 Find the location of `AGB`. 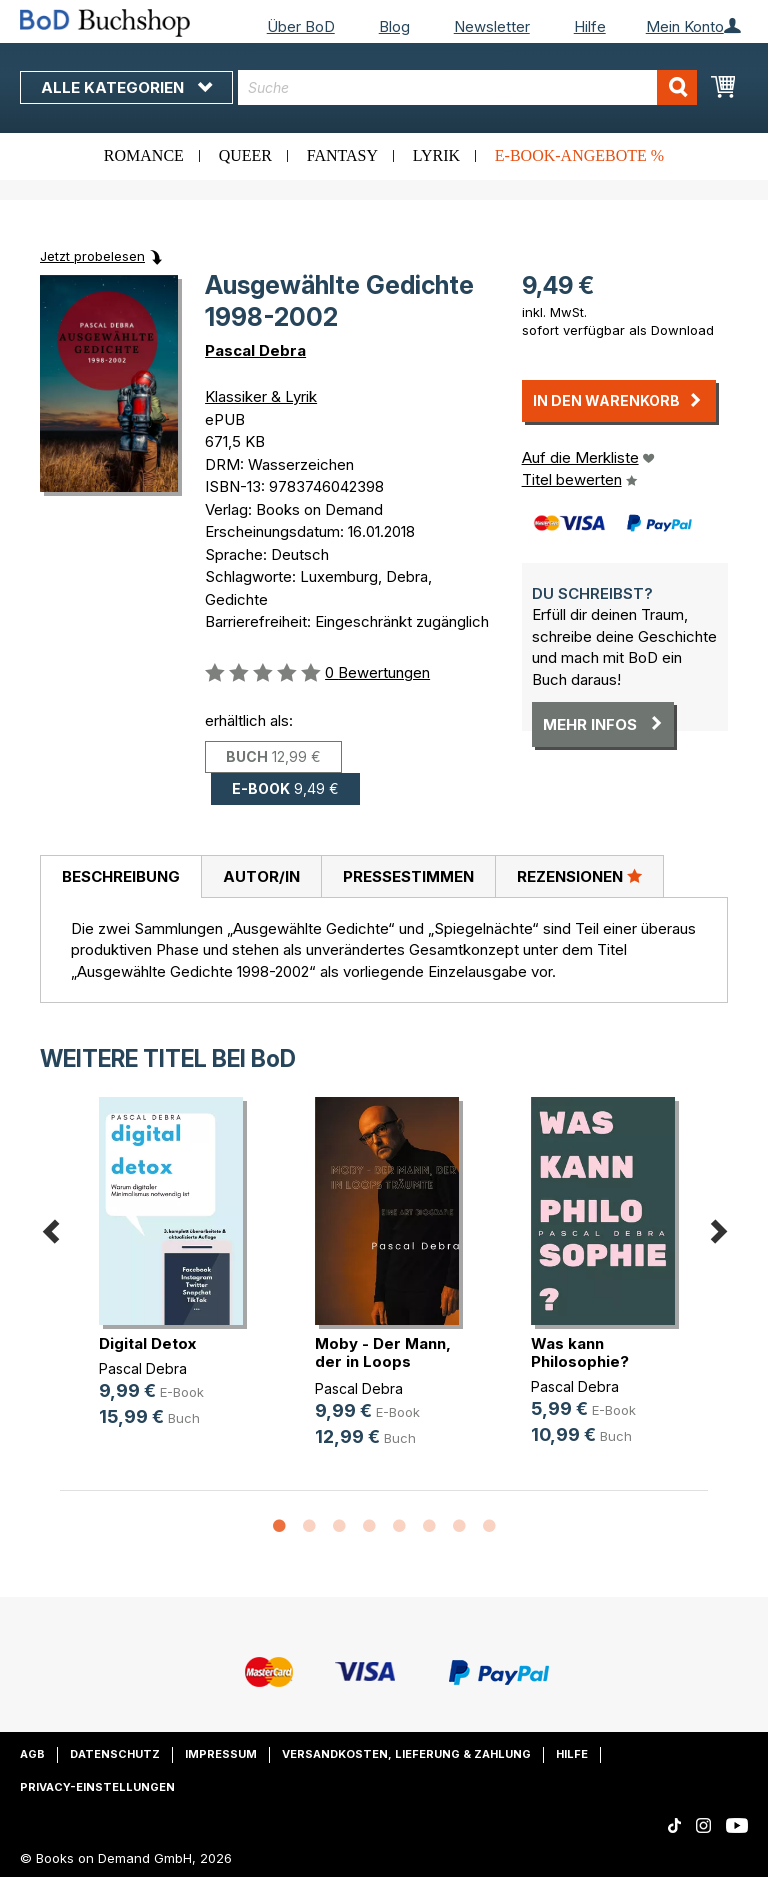

AGB is located at coordinates (32, 1754).